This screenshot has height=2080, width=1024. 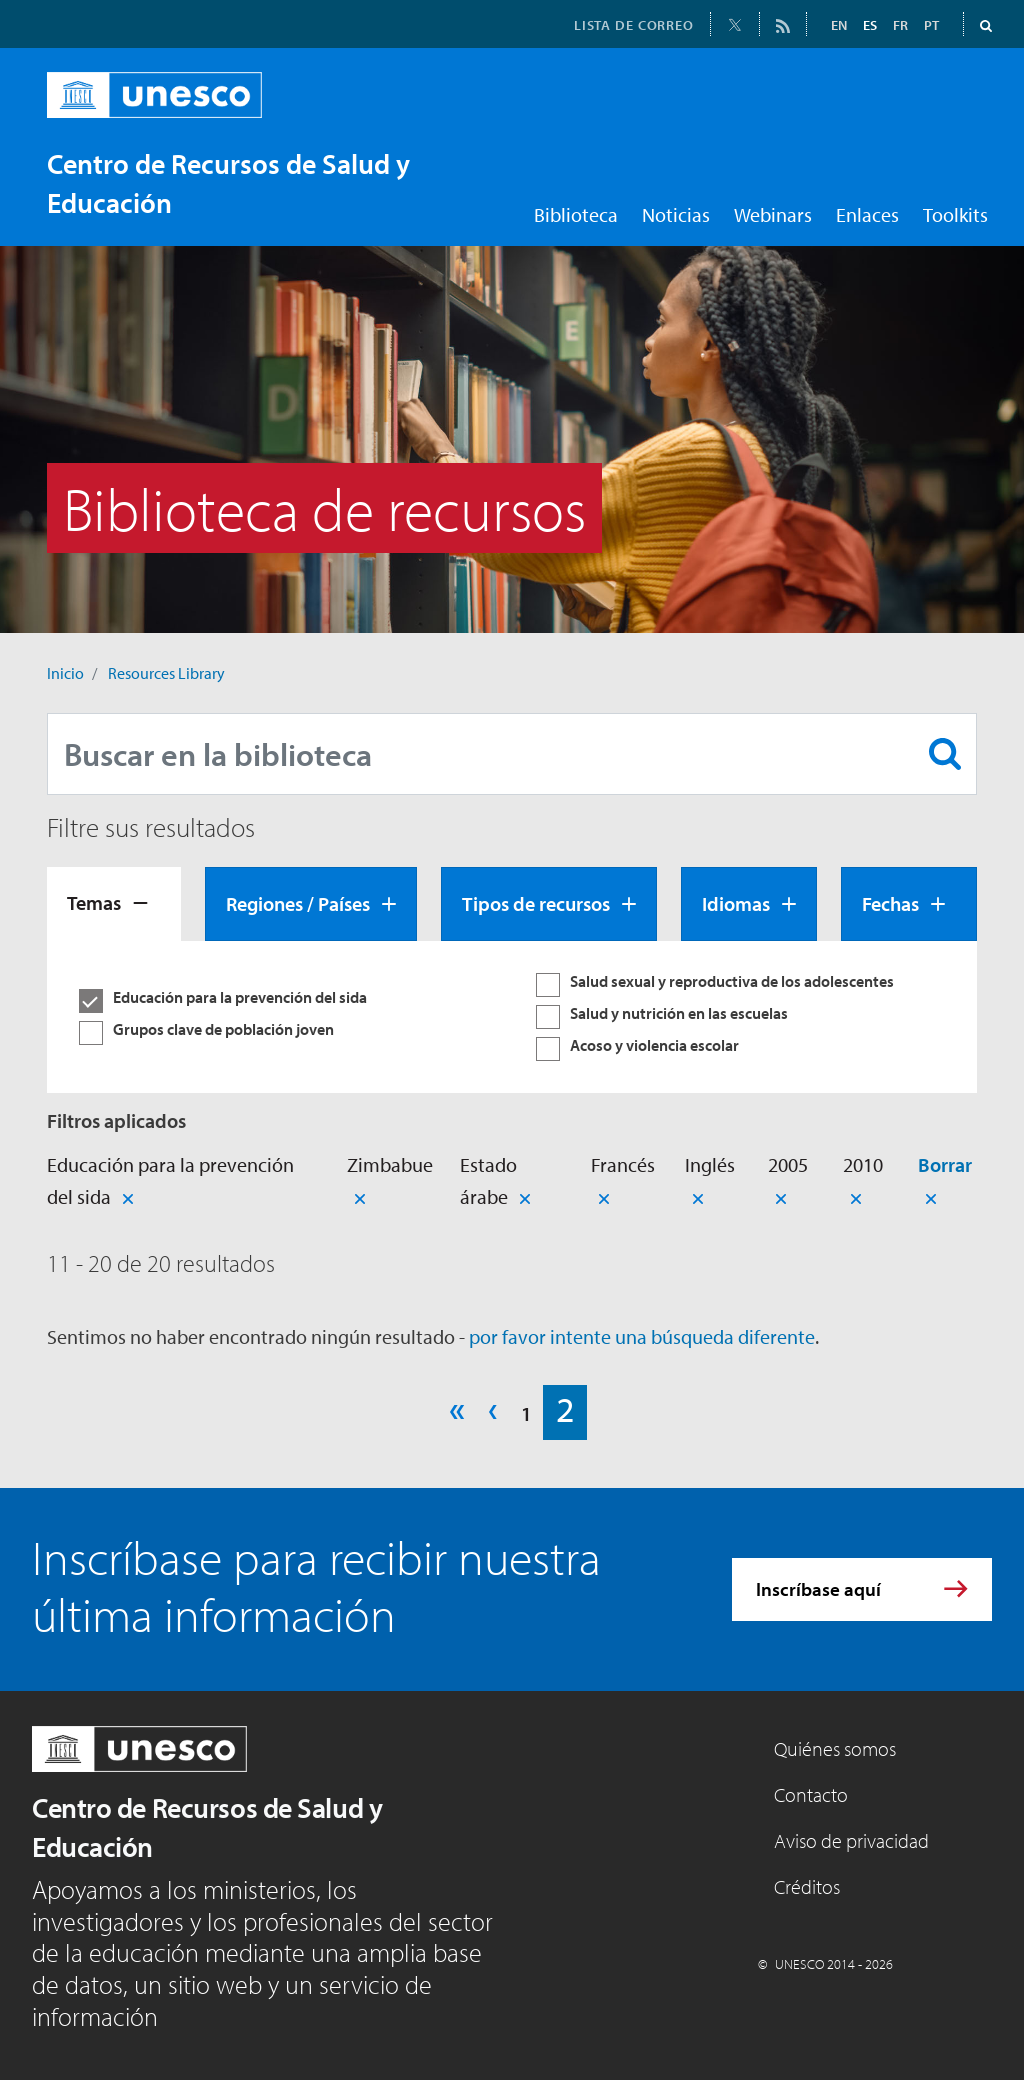 I want to click on Aviso de privacidad, so click(x=851, y=1840).